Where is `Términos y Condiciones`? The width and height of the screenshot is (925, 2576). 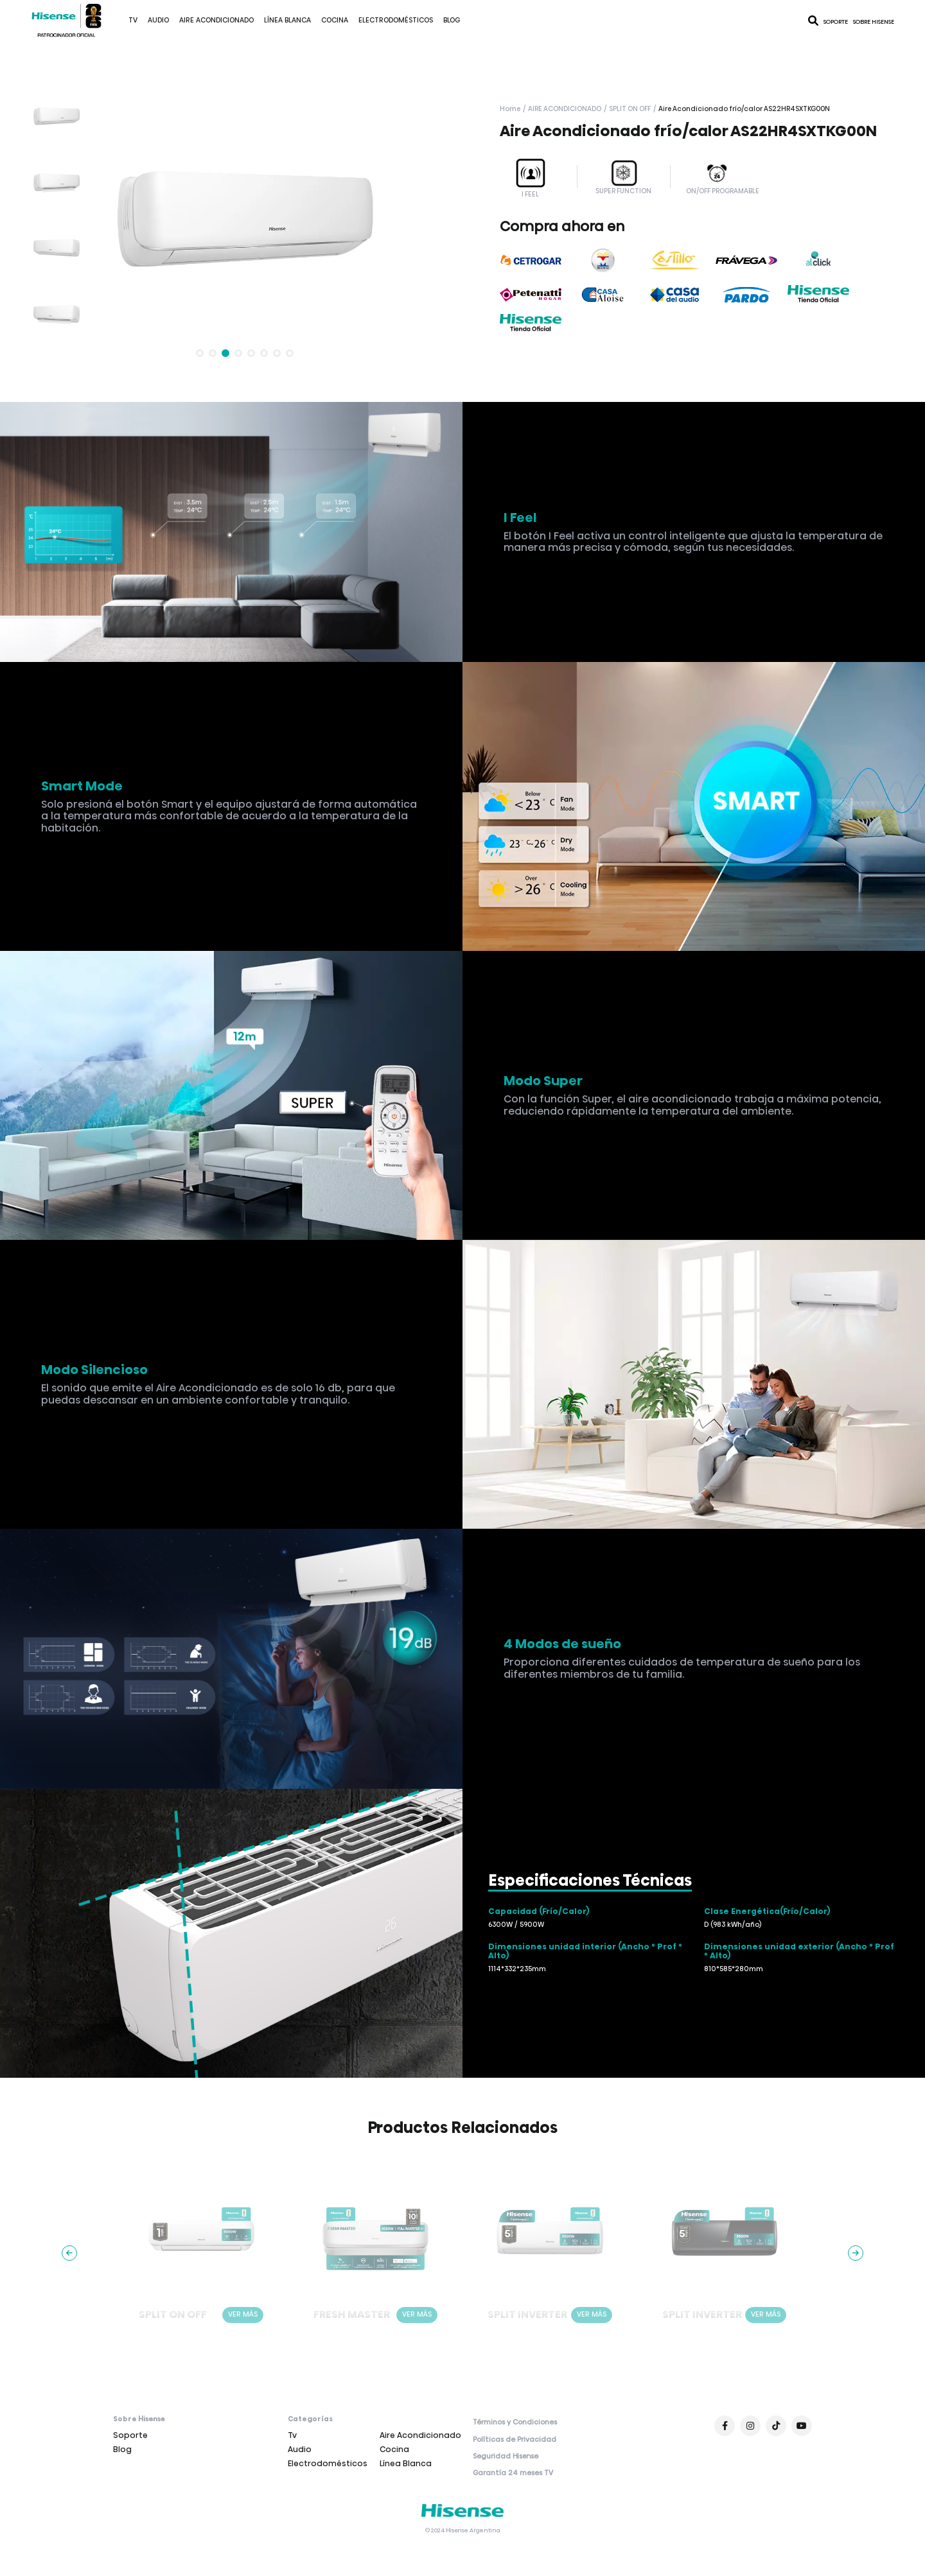
Términos y Condiciones is located at coordinates (515, 2422).